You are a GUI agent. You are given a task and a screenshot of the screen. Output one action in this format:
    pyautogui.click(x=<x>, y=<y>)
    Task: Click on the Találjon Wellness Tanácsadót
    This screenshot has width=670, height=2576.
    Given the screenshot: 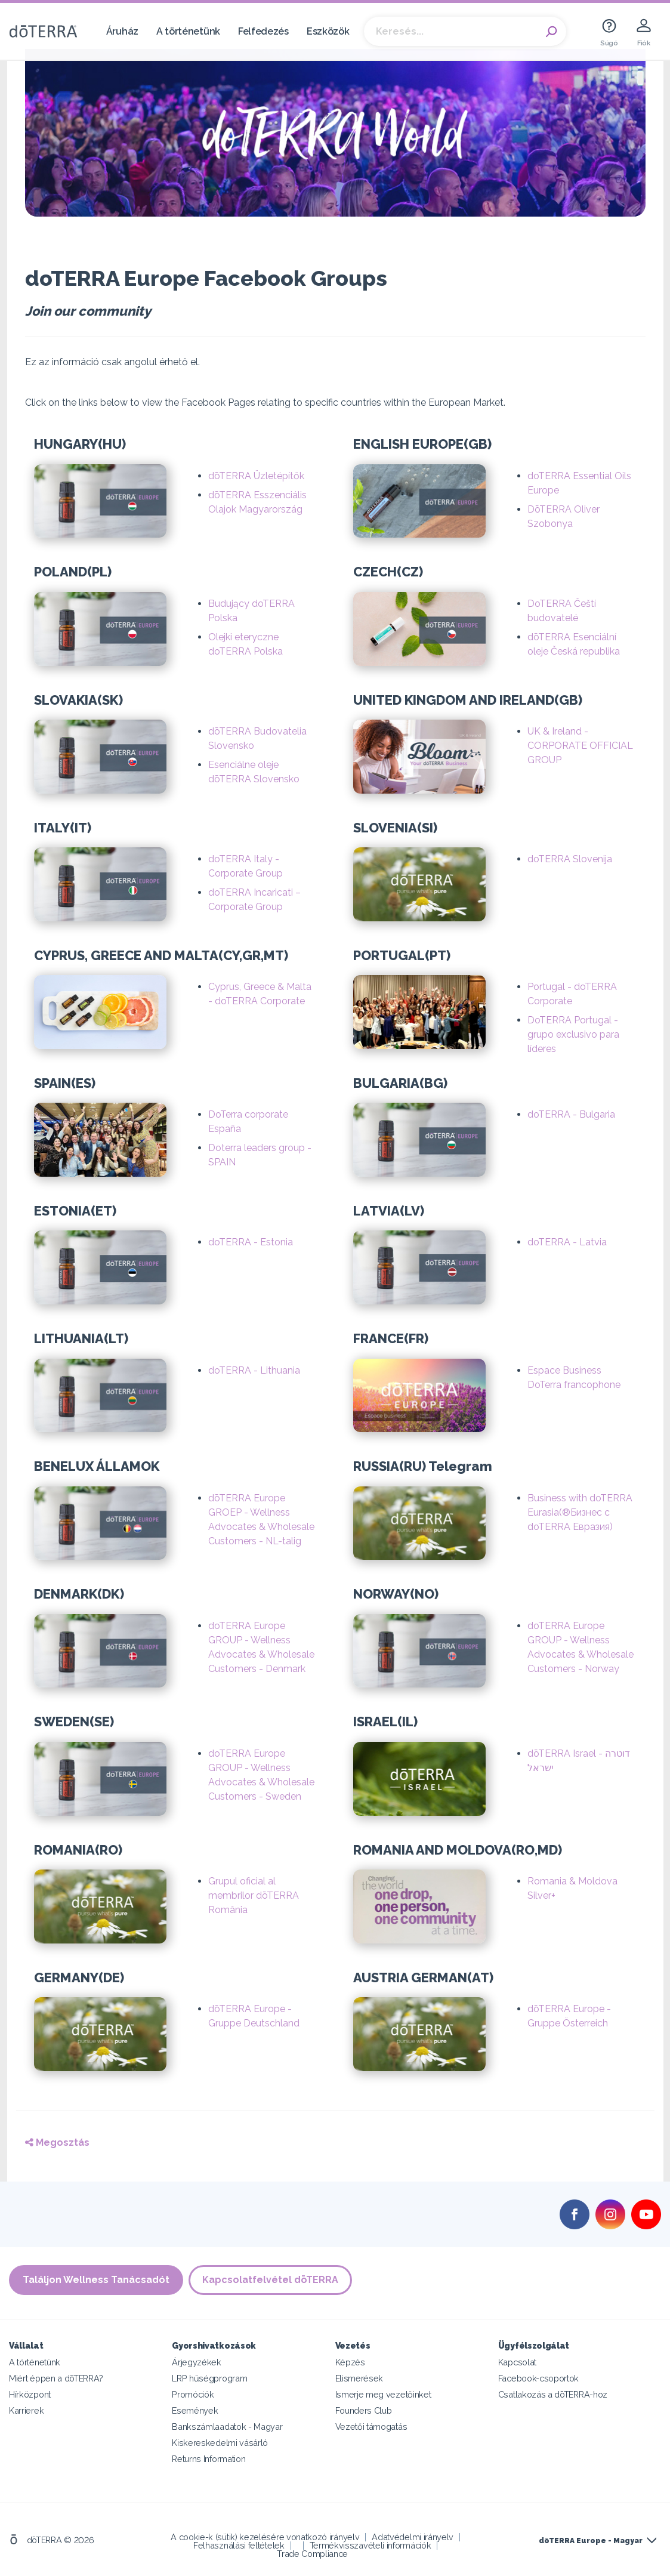 What is the action you would take?
    pyautogui.click(x=96, y=2279)
    